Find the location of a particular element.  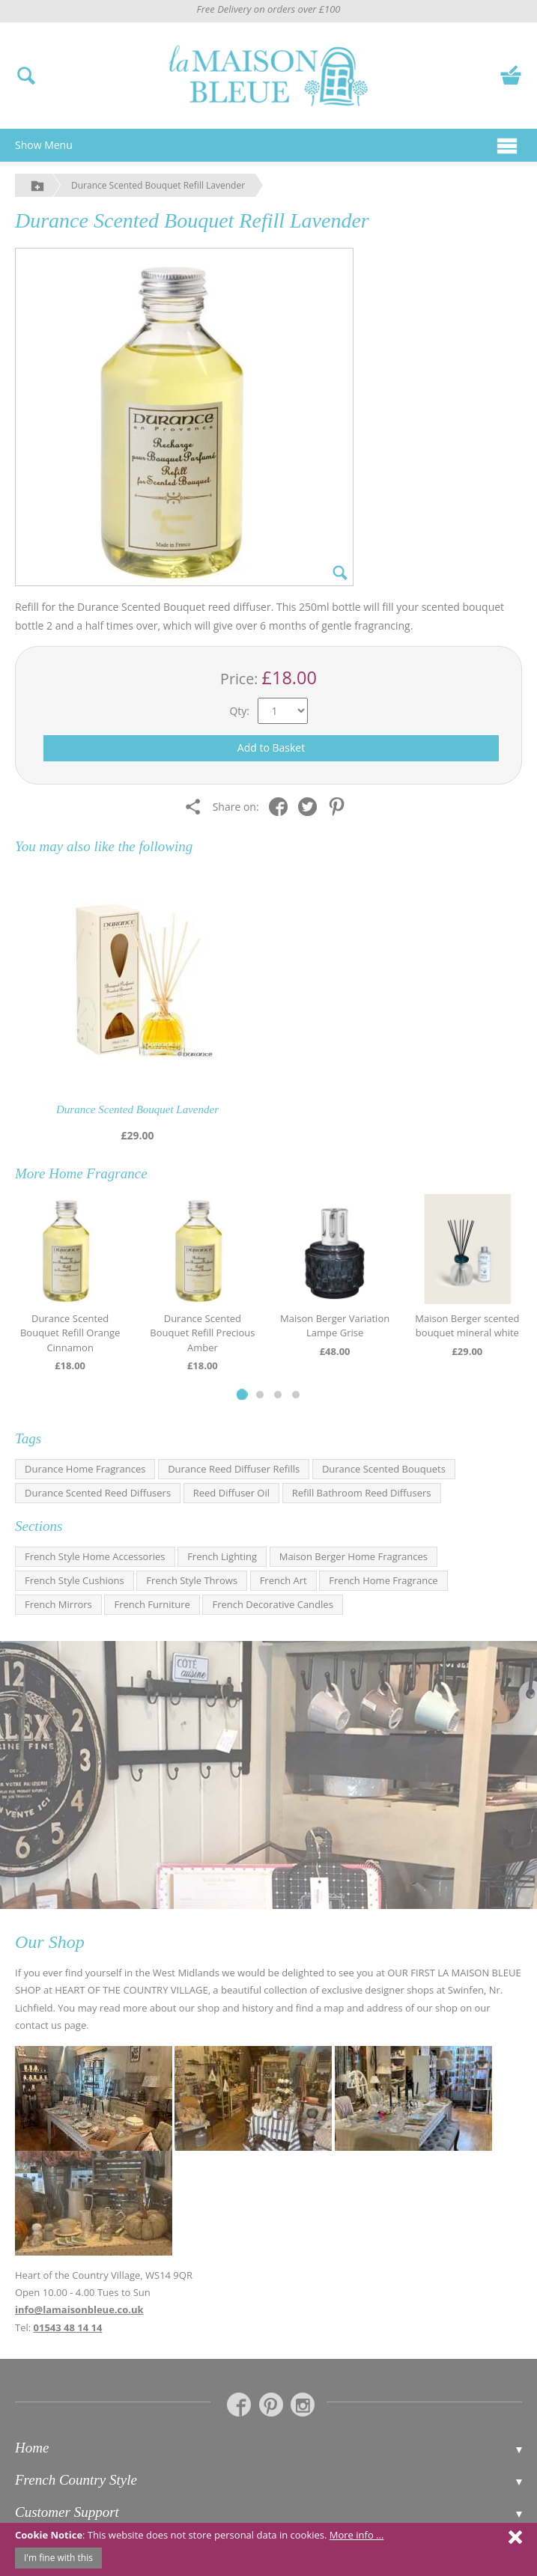

French Country Style is located at coordinates (76, 2480).